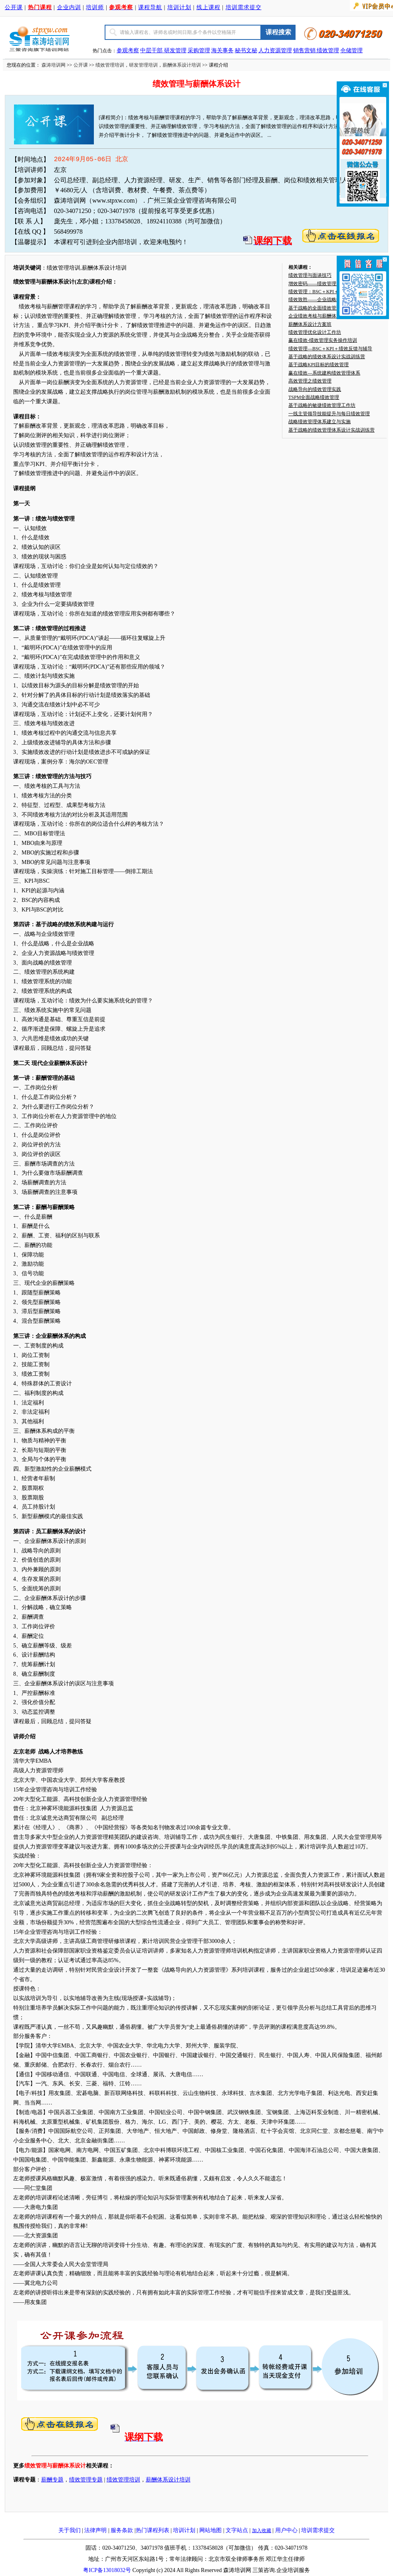 The image size is (393, 2576). What do you see at coordinates (321, 405) in the screenshot?
I see `基于战略的敏捷绩效管理工作坊` at bounding box center [321, 405].